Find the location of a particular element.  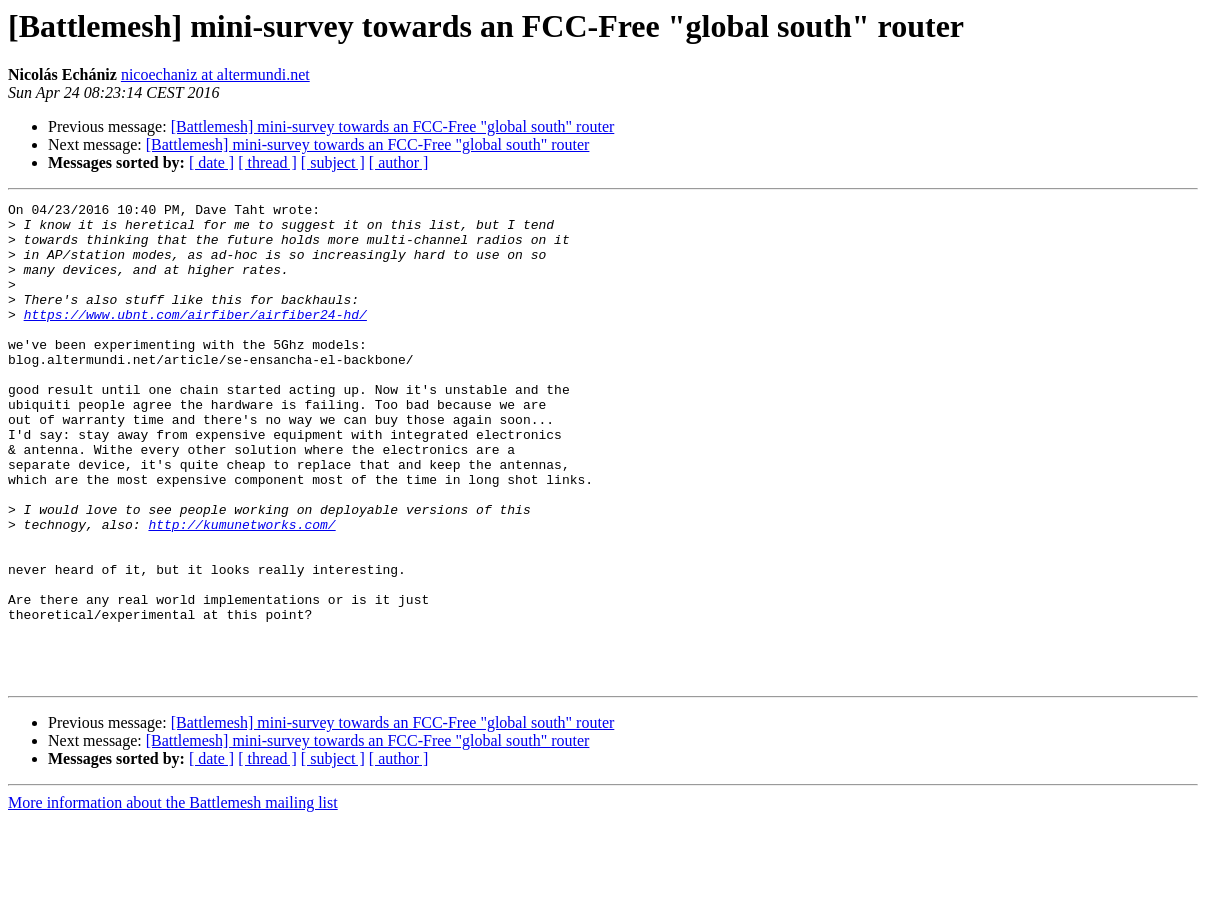

nicoechaniz at altermundi.net is located at coordinates (215, 74).